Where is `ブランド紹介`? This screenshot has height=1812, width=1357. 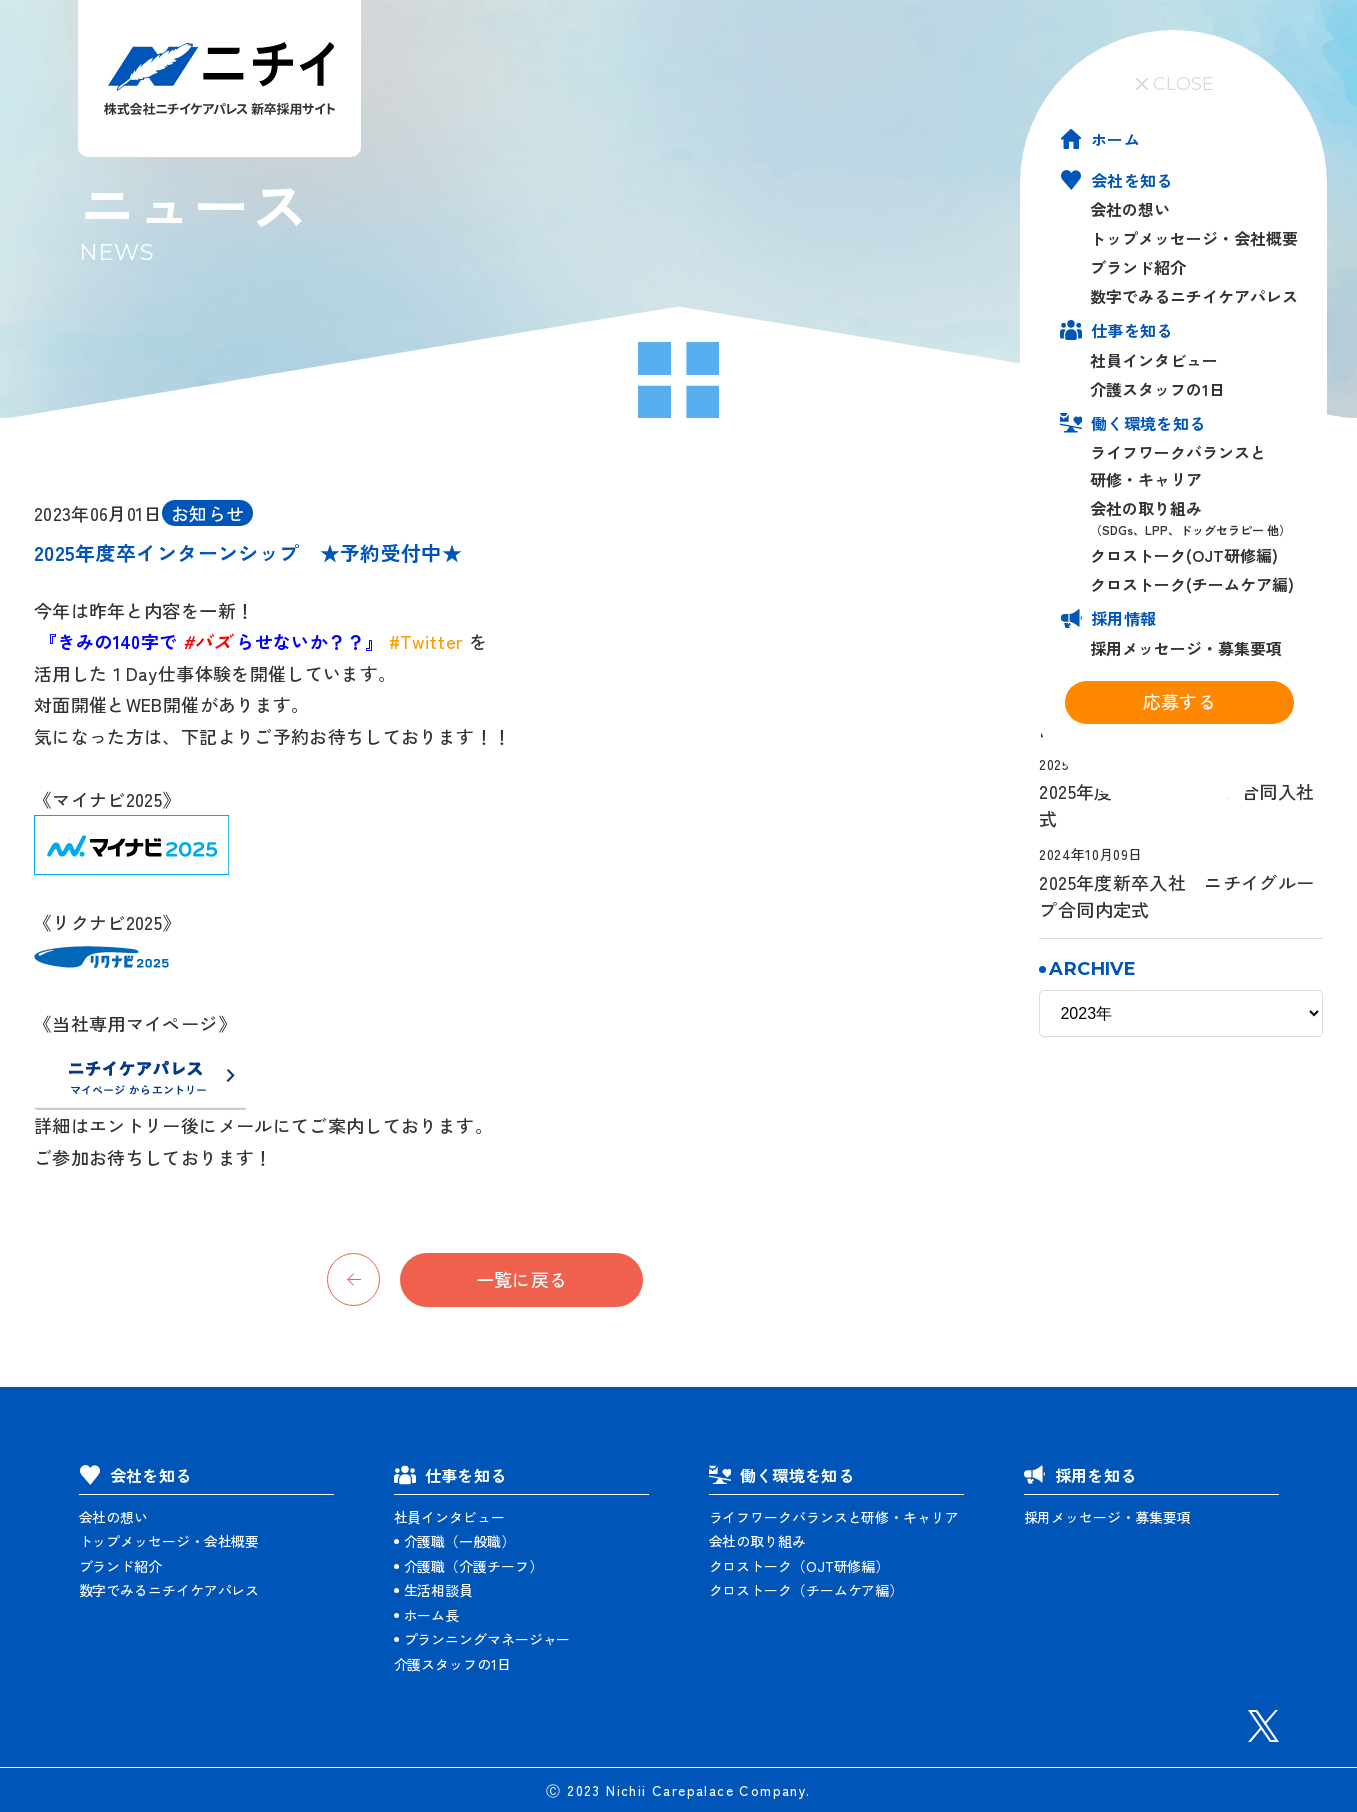
ブランド紹介 is located at coordinates (1138, 267).